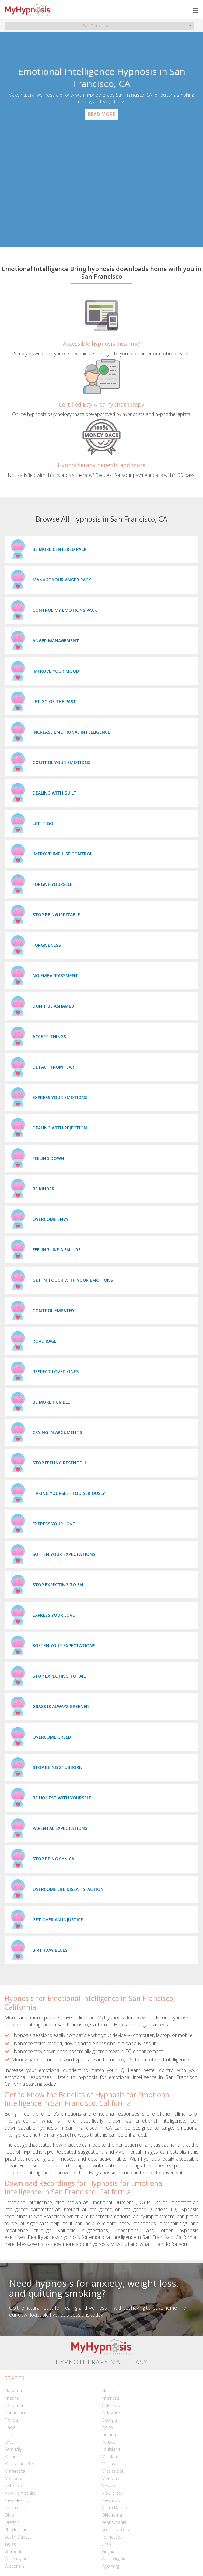 This screenshot has width=203, height=2576. What do you see at coordinates (16, 2559) in the screenshot?
I see `Washington` at bounding box center [16, 2559].